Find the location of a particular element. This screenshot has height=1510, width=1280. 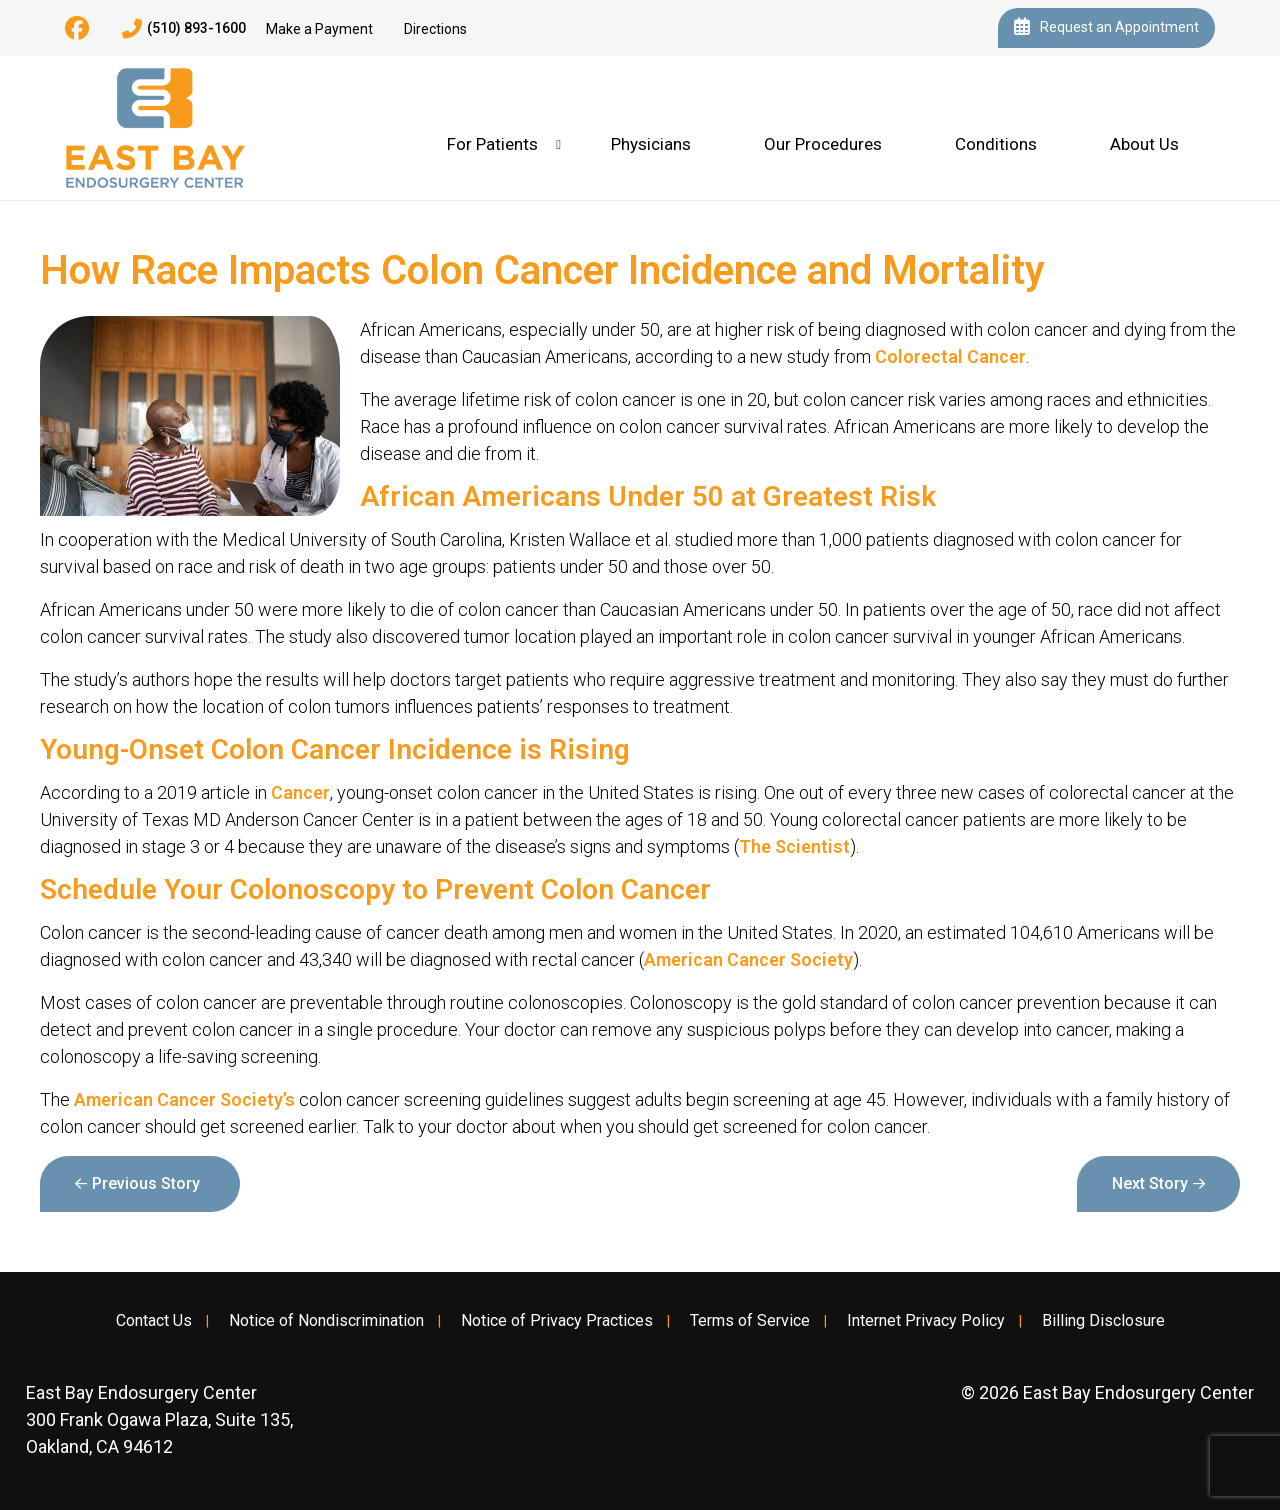

American Cancer Society is located at coordinates (748, 959).